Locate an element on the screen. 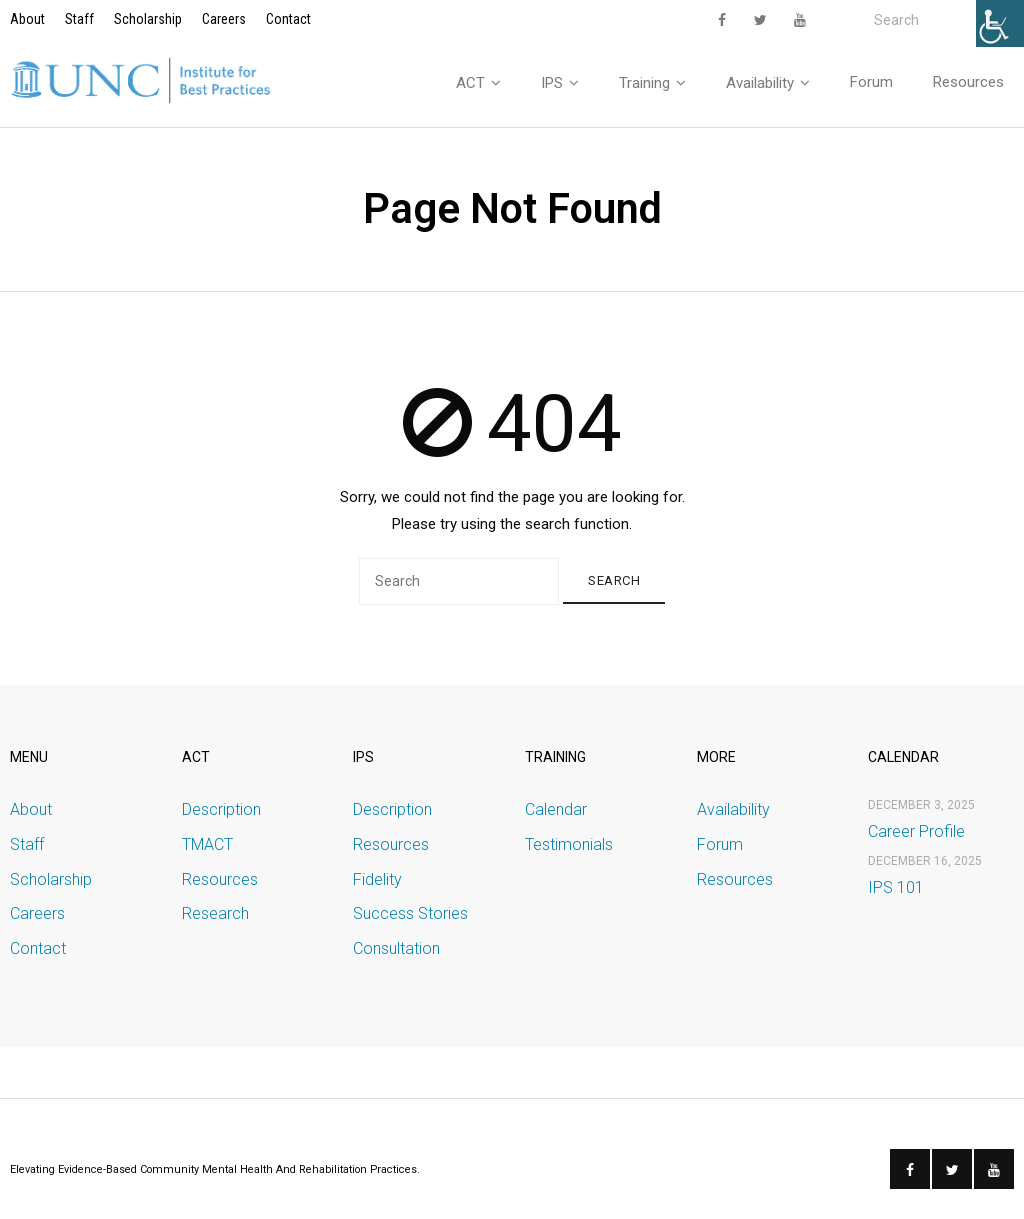 The height and width of the screenshot is (1219, 1024). IPS 101 is located at coordinates (896, 892).